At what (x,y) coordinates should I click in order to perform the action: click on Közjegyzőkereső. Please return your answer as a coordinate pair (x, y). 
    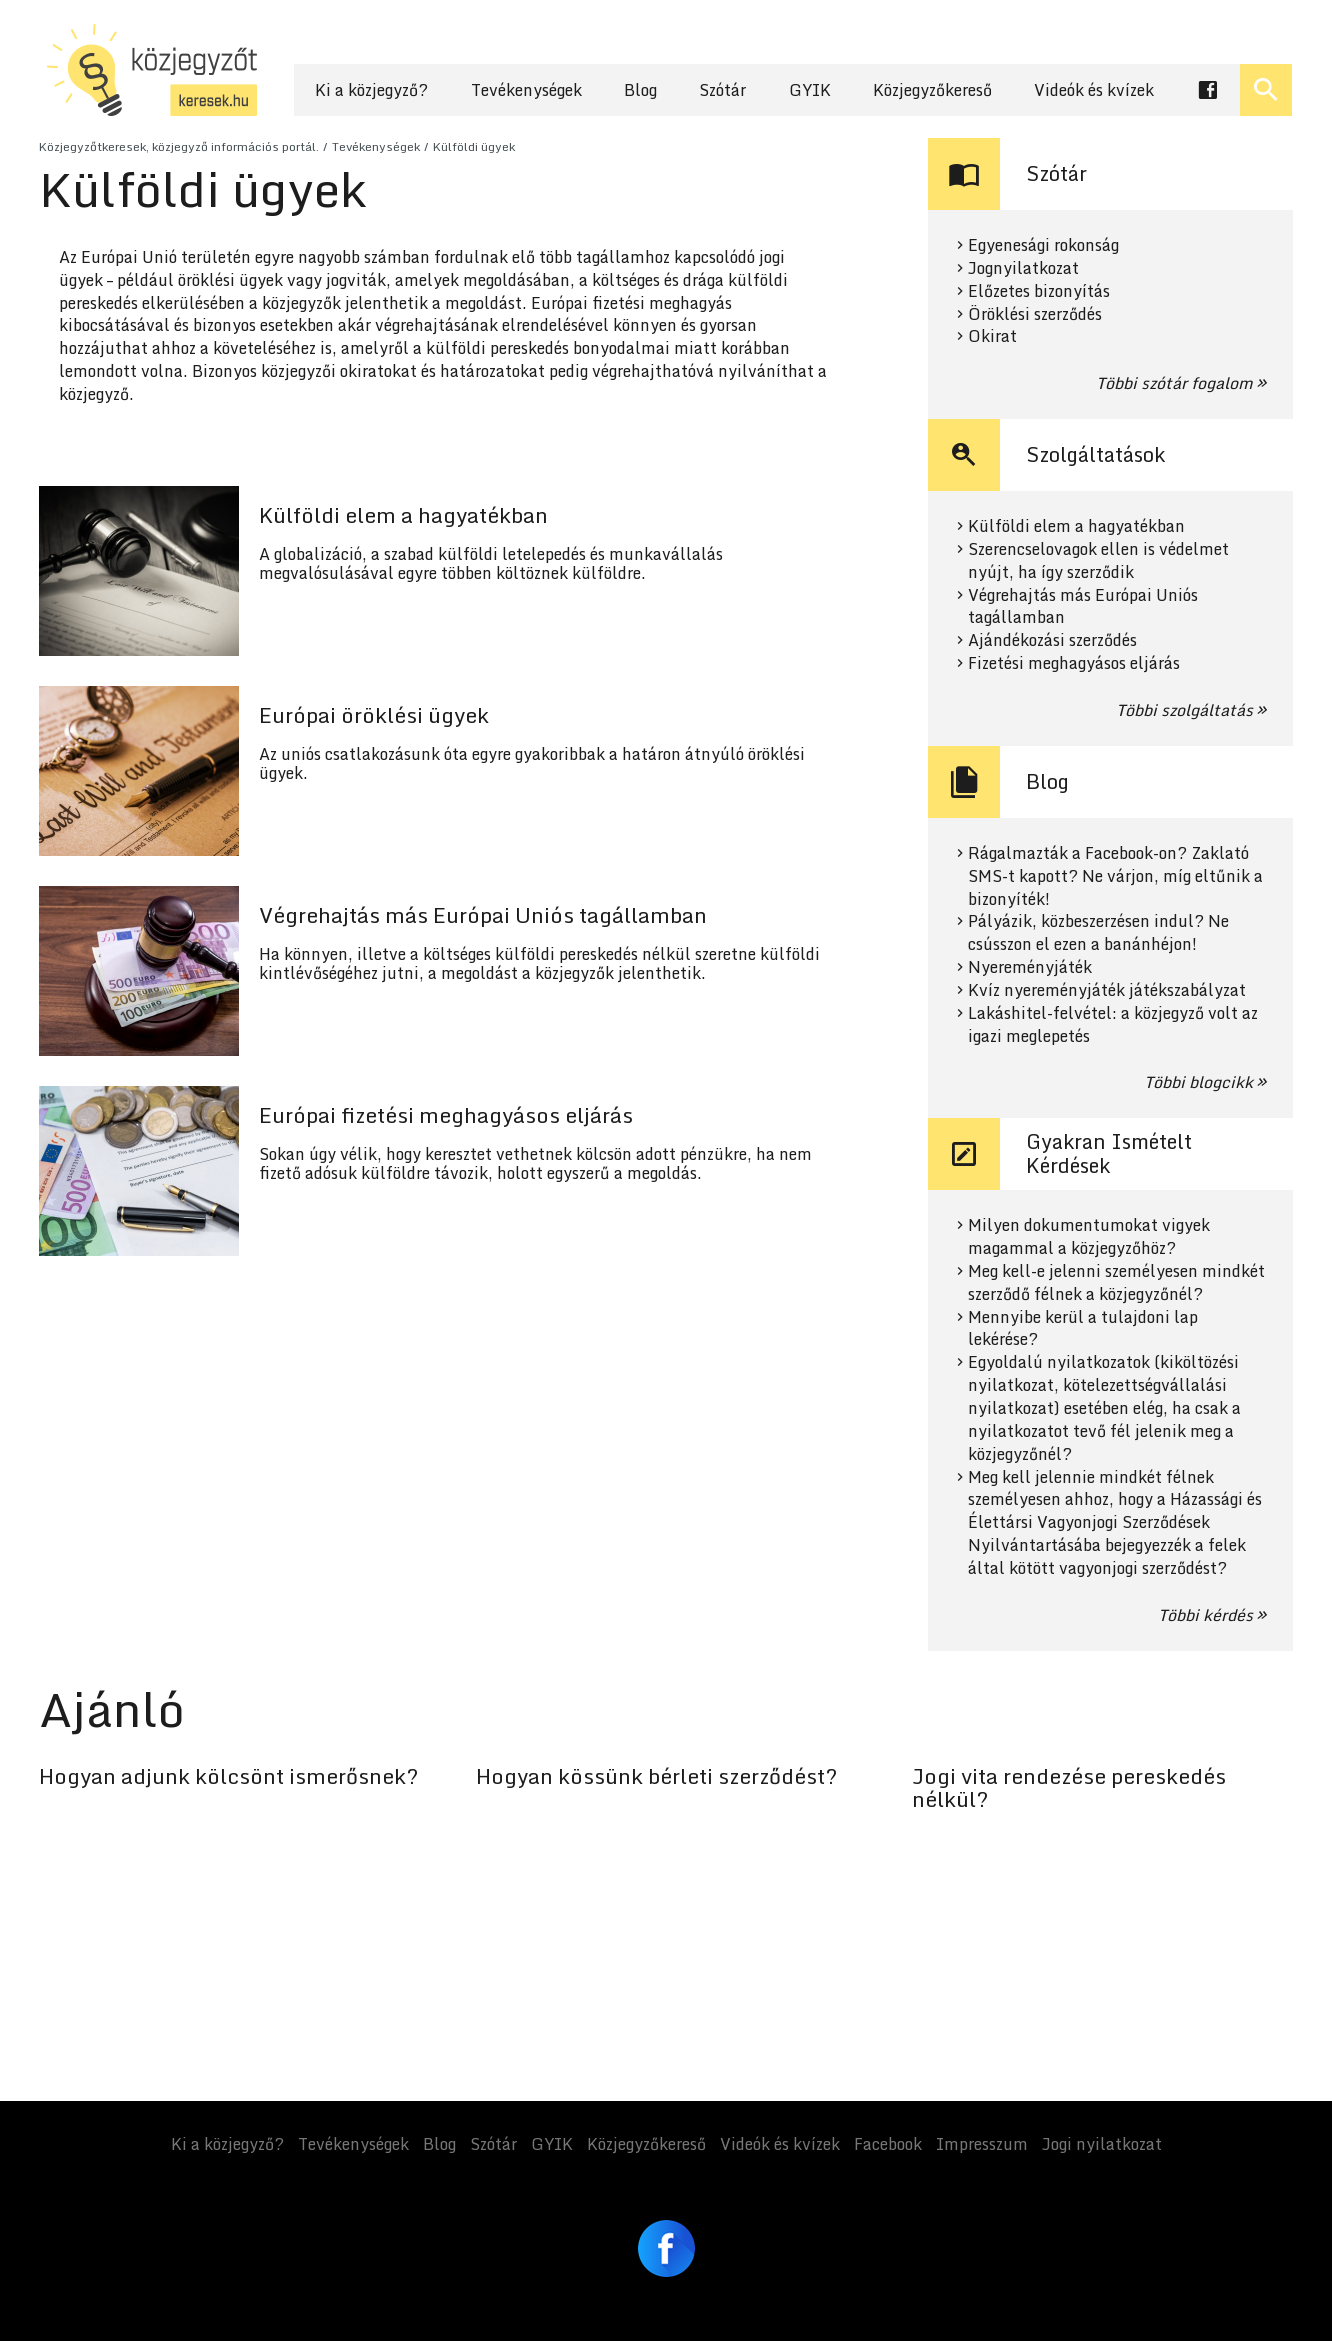
    Looking at the image, I should click on (932, 90).